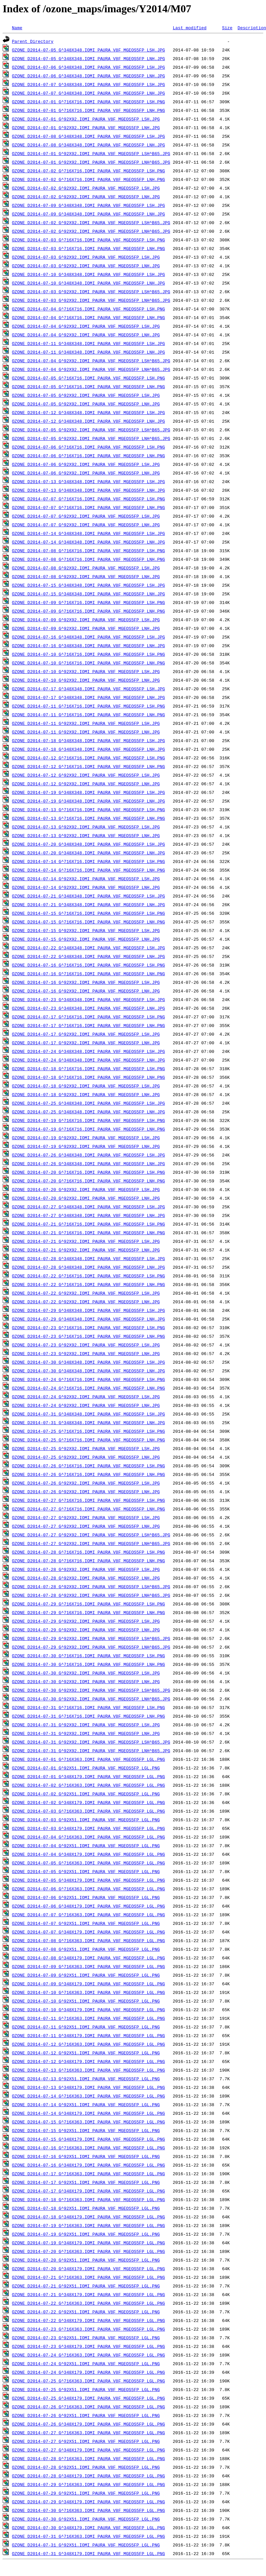  I want to click on OZONE_D2014-07-12_G^716X716.IOMI_PAURA_V8F_MGEOS5FP_LNH.PNG, so click(88, 766).